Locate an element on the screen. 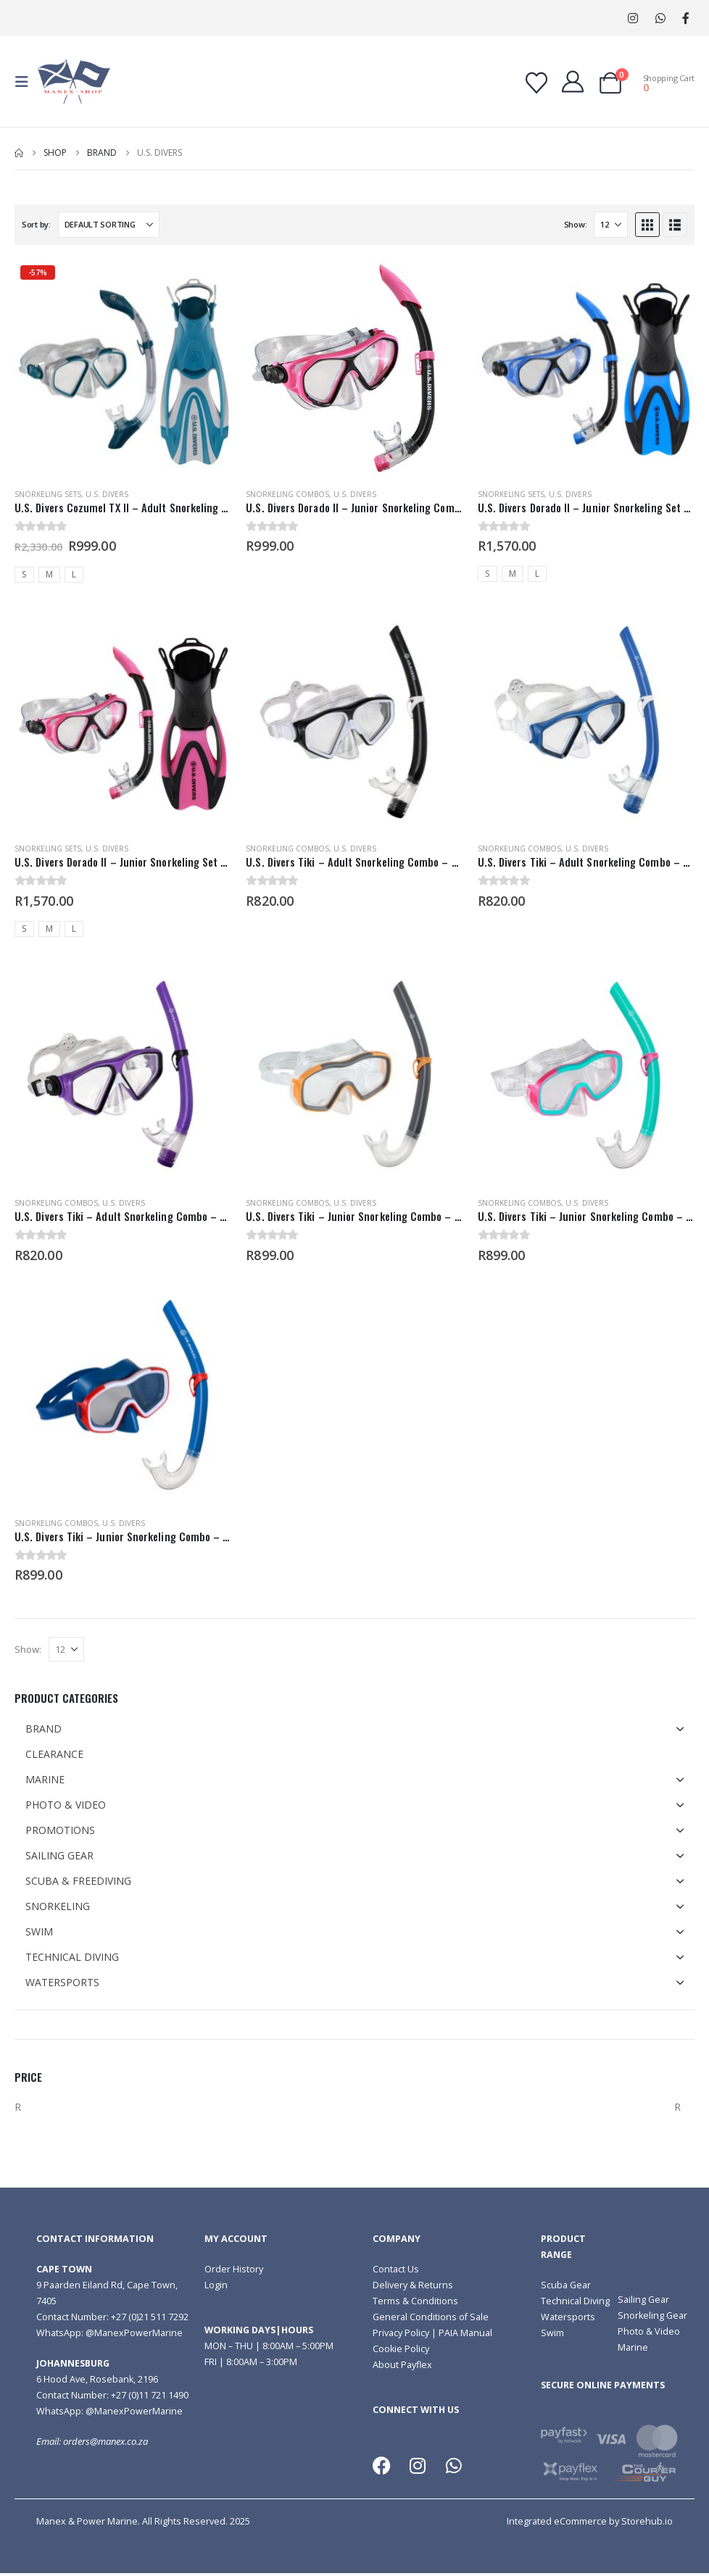 The height and width of the screenshot is (2576, 709). U.S. Divers is located at coordinates (107, 494).